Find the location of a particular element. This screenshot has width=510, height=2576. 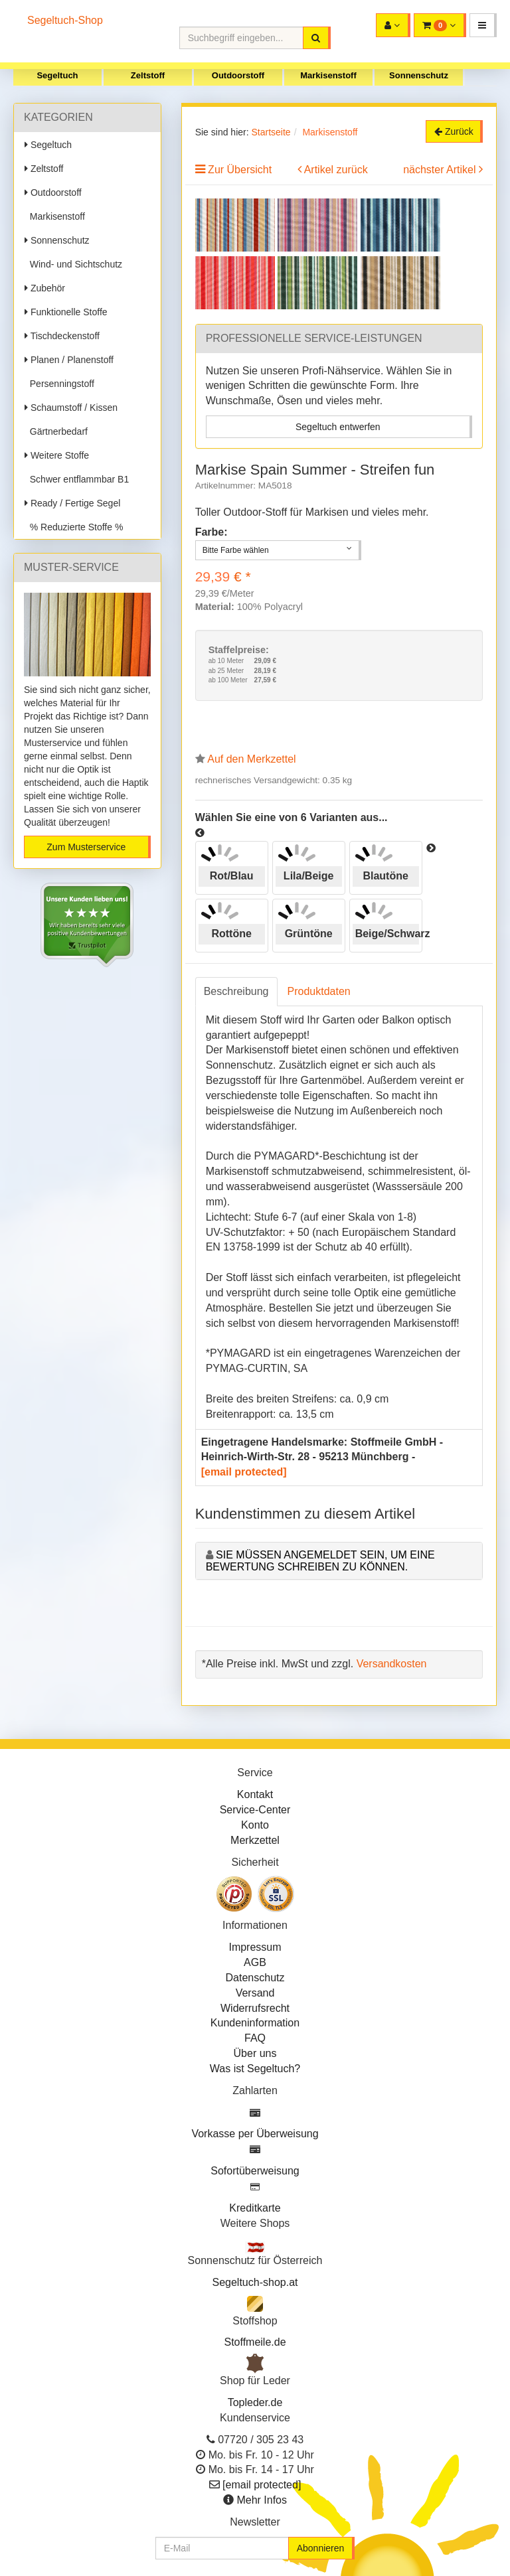

Persenningstoff is located at coordinates (59, 383).